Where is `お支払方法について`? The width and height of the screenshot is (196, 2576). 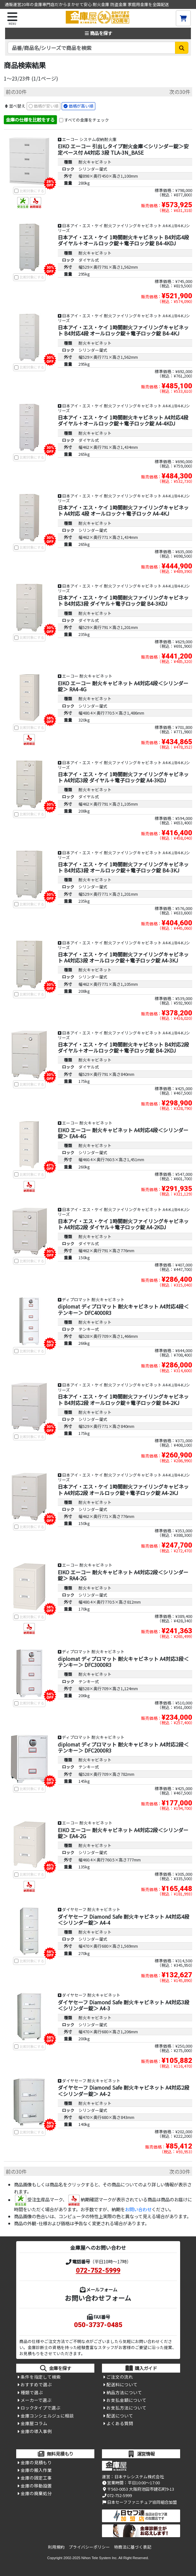 お支払方法について is located at coordinates (126, 2407).